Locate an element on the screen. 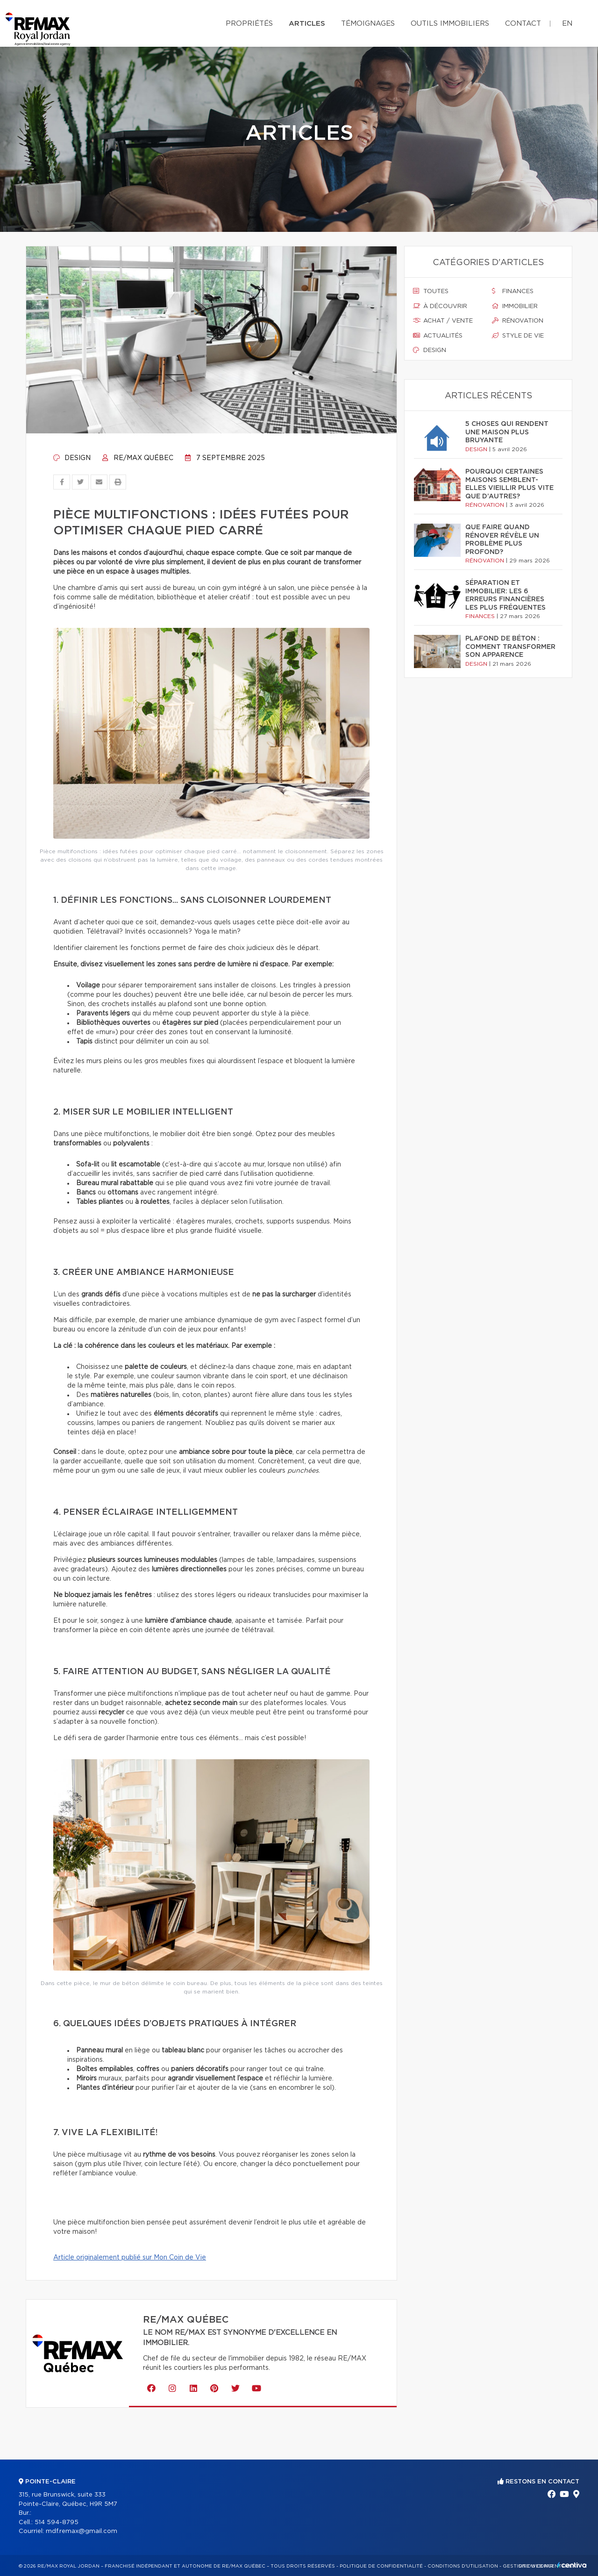 This screenshot has height=2576, width=598. Articles is located at coordinates (307, 23).